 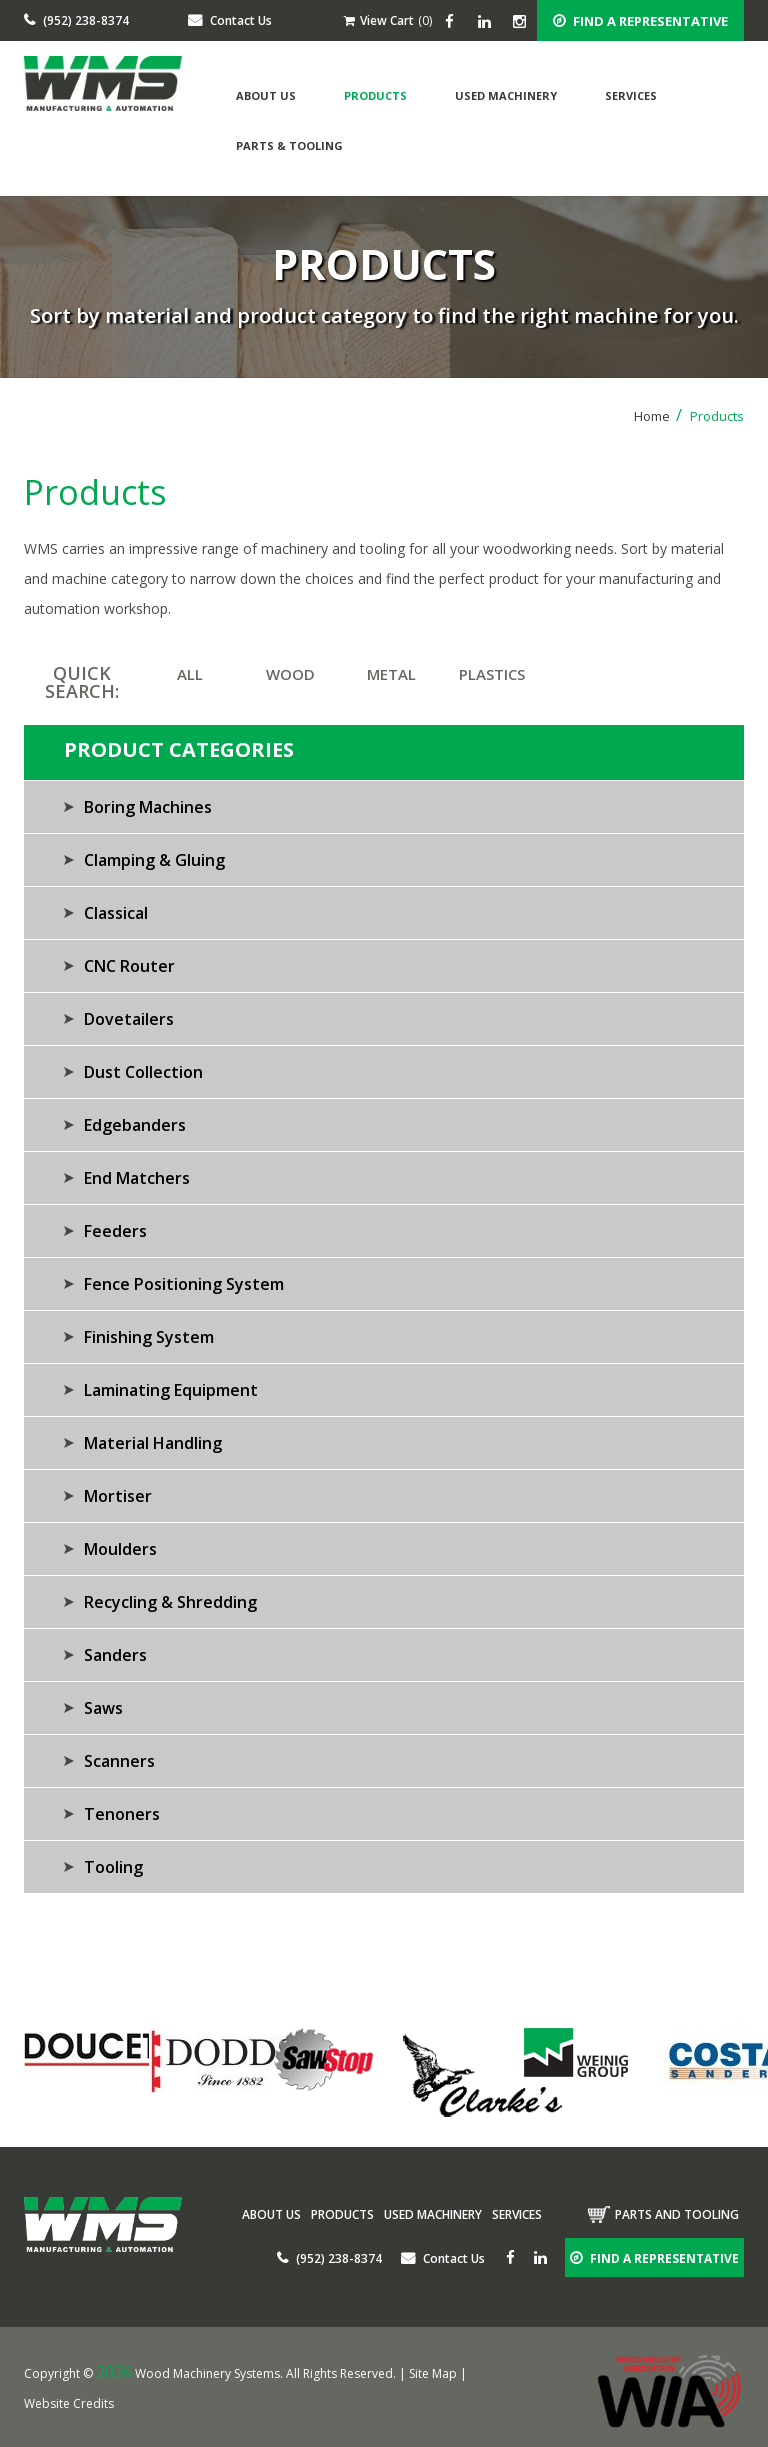 I want to click on WOOD, so click(x=290, y=674).